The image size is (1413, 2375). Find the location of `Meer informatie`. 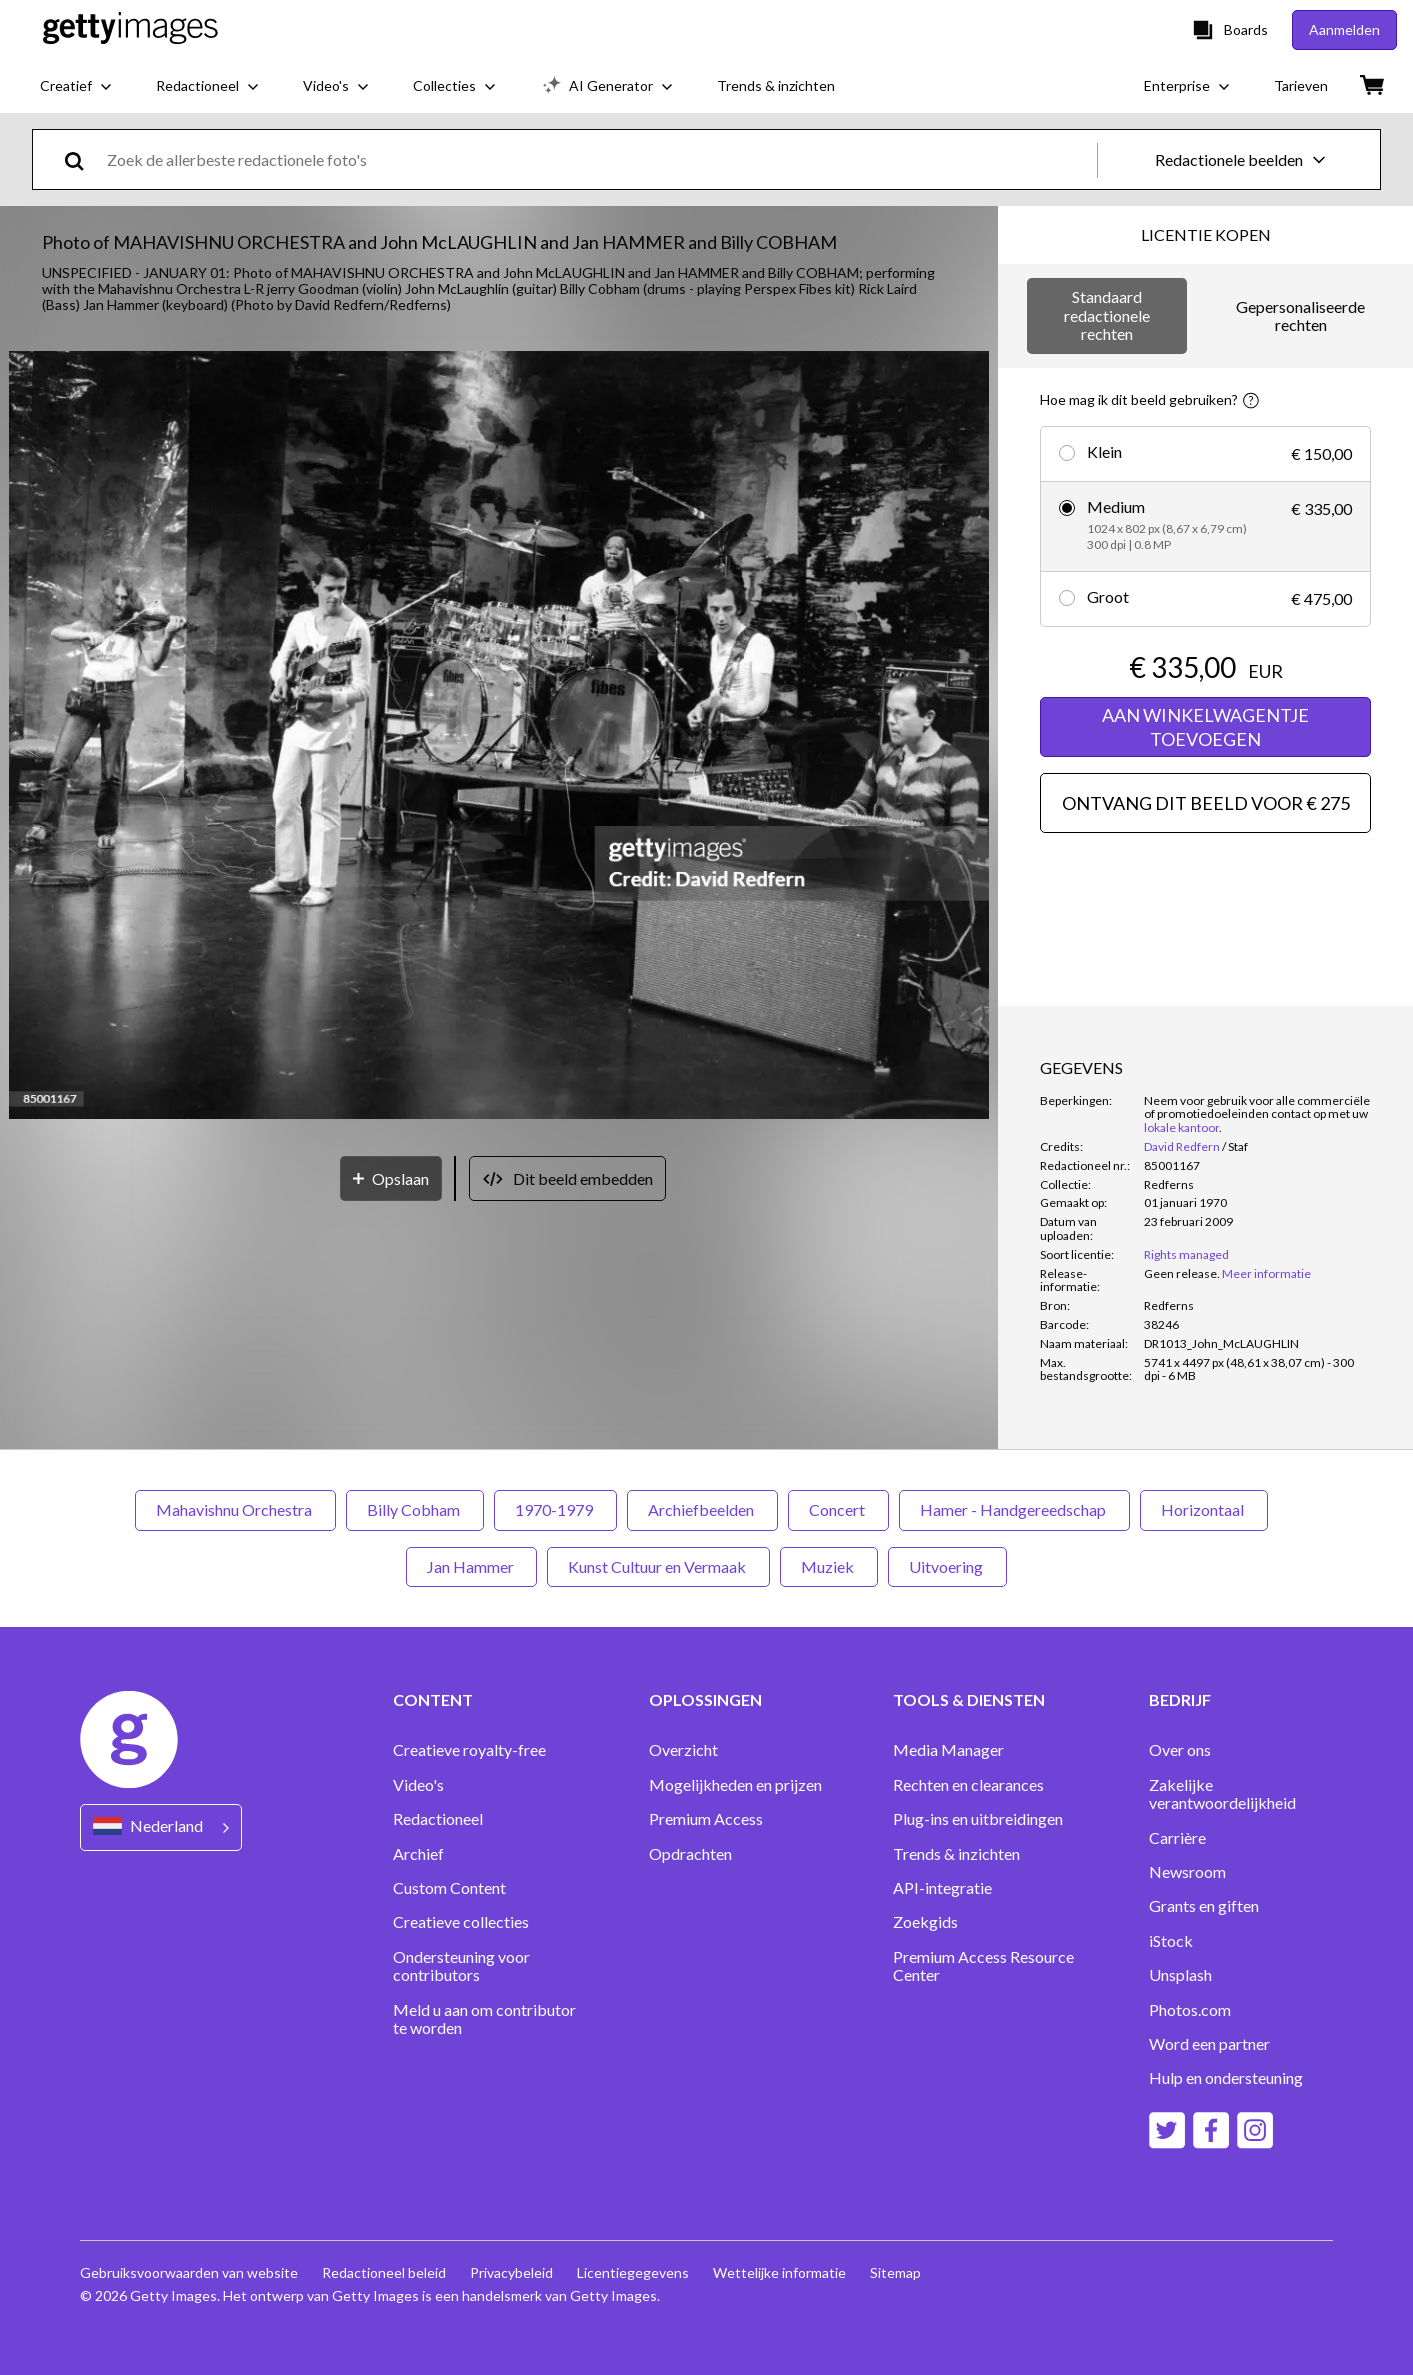

Meer informatie is located at coordinates (1266, 1273).